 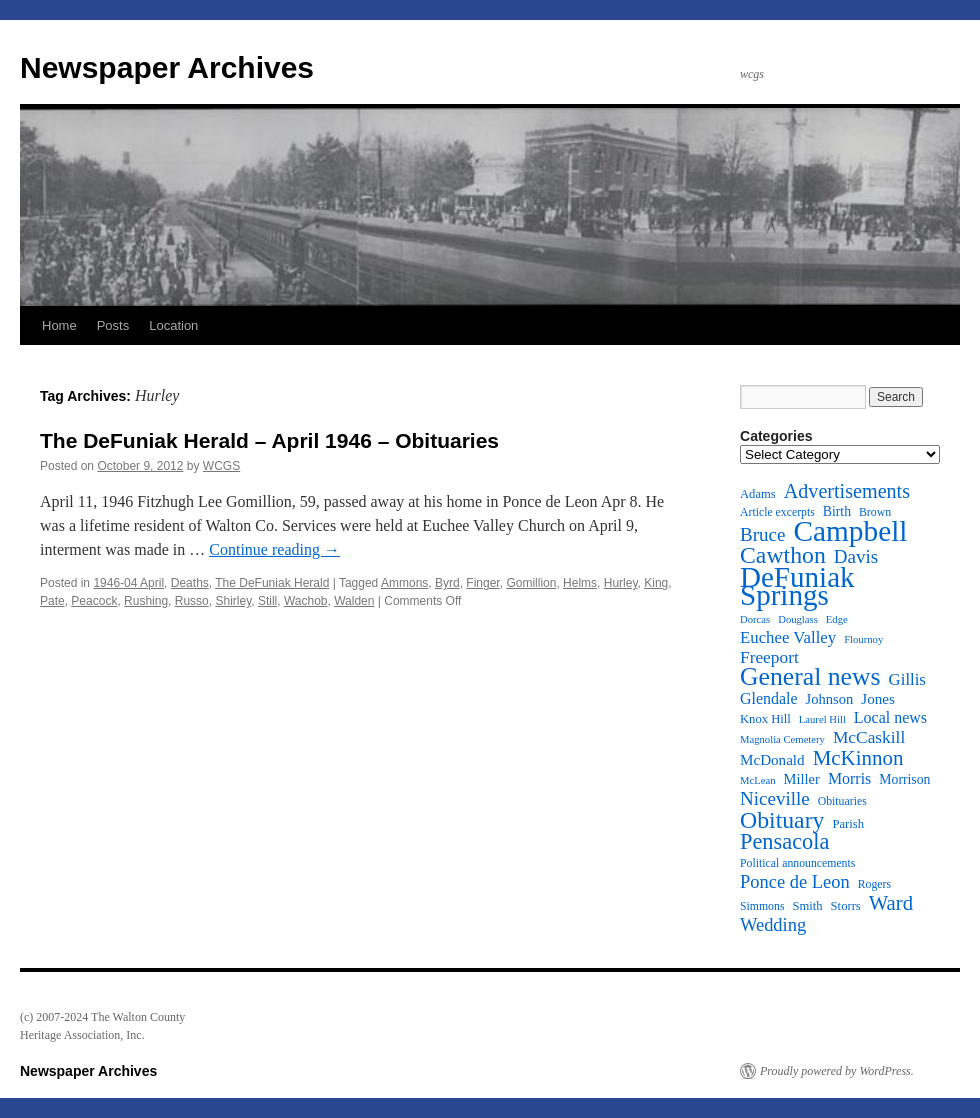 I want to click on Advertisements [Advertisements (23 items)], so click(x=847, y=491).